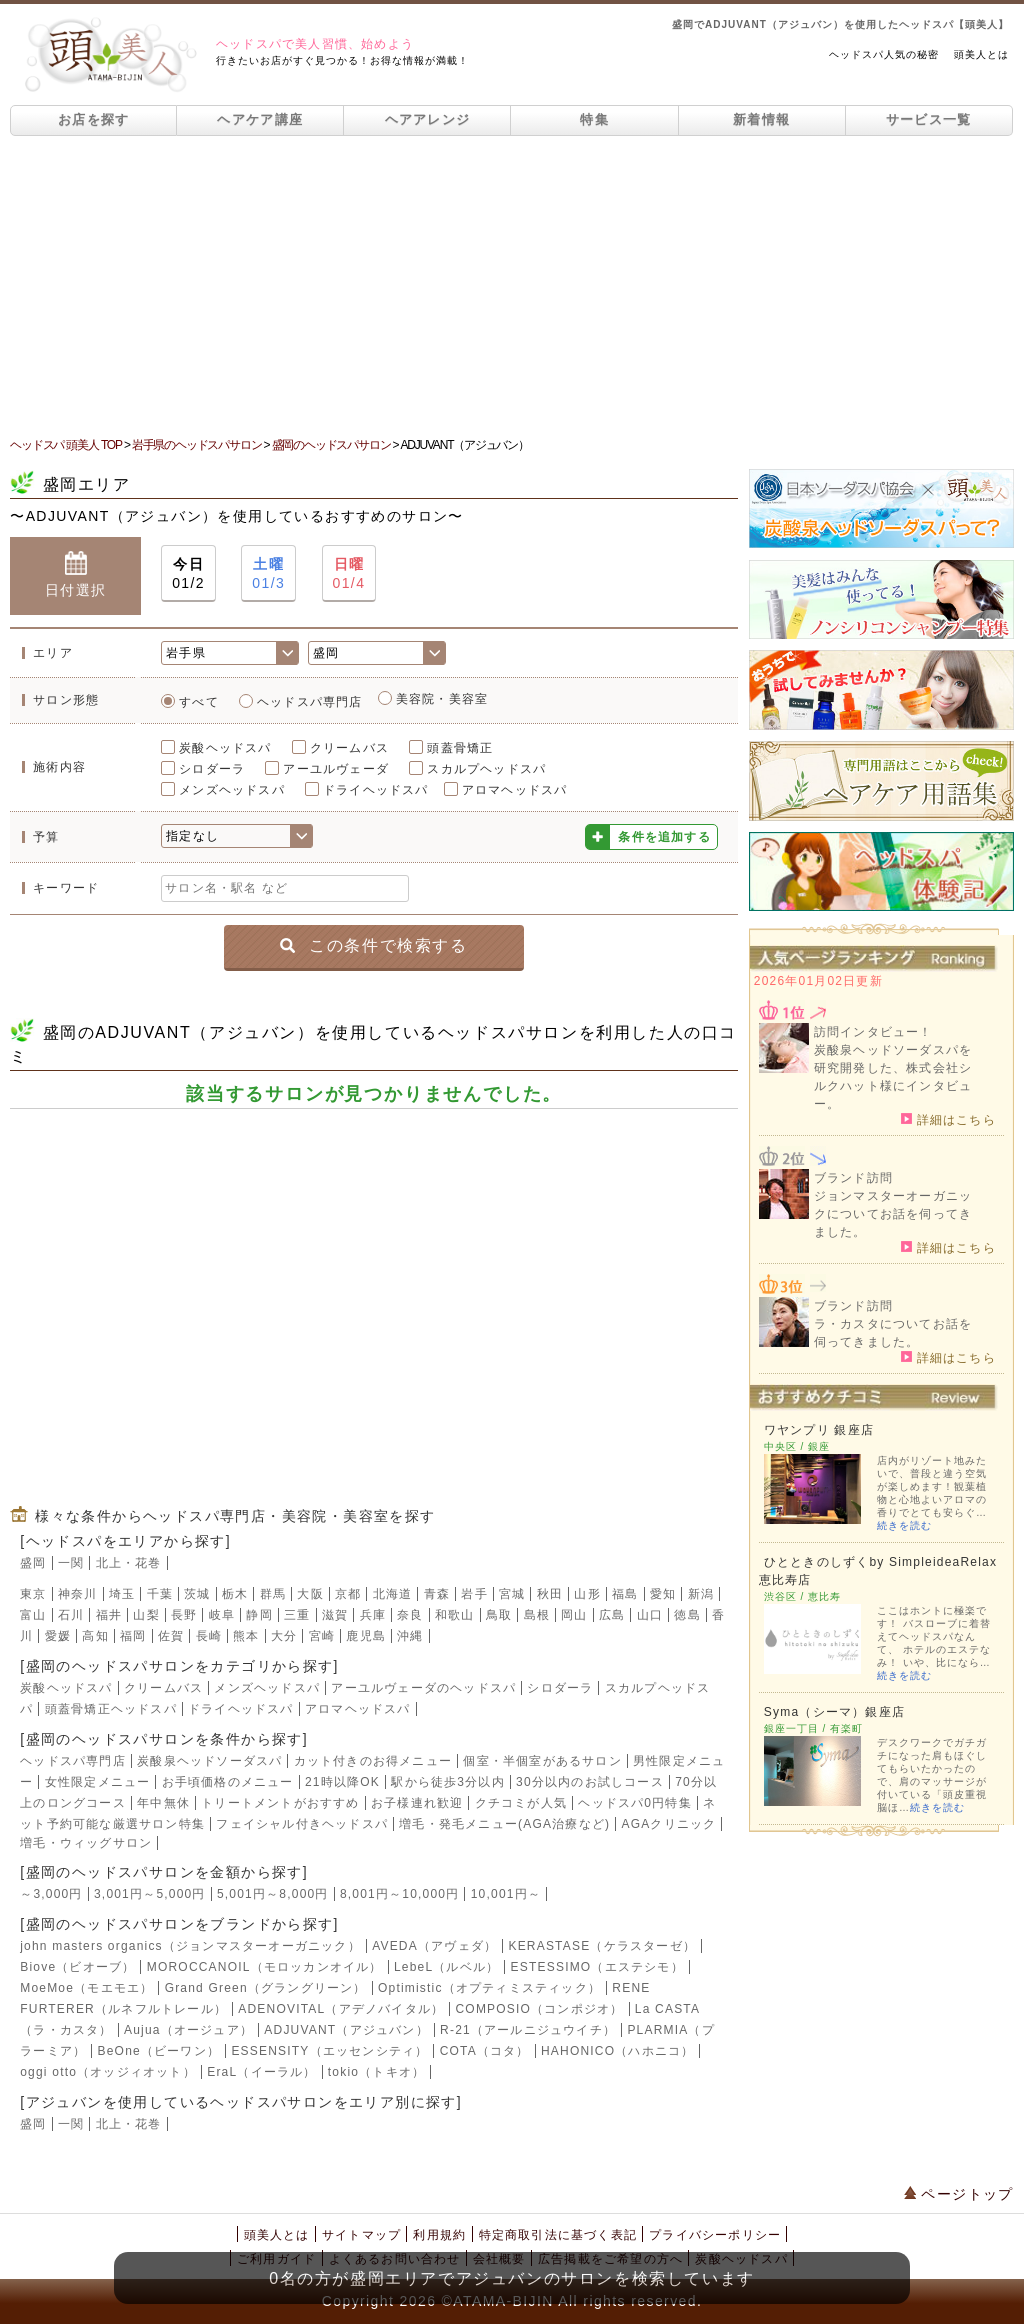 Image resolution: width=1024 pixels, height=2324 pixels. What do you see at coordinates (284, 1636) in the screenshot?
I see `大分` at bounding box center [284, 1636].